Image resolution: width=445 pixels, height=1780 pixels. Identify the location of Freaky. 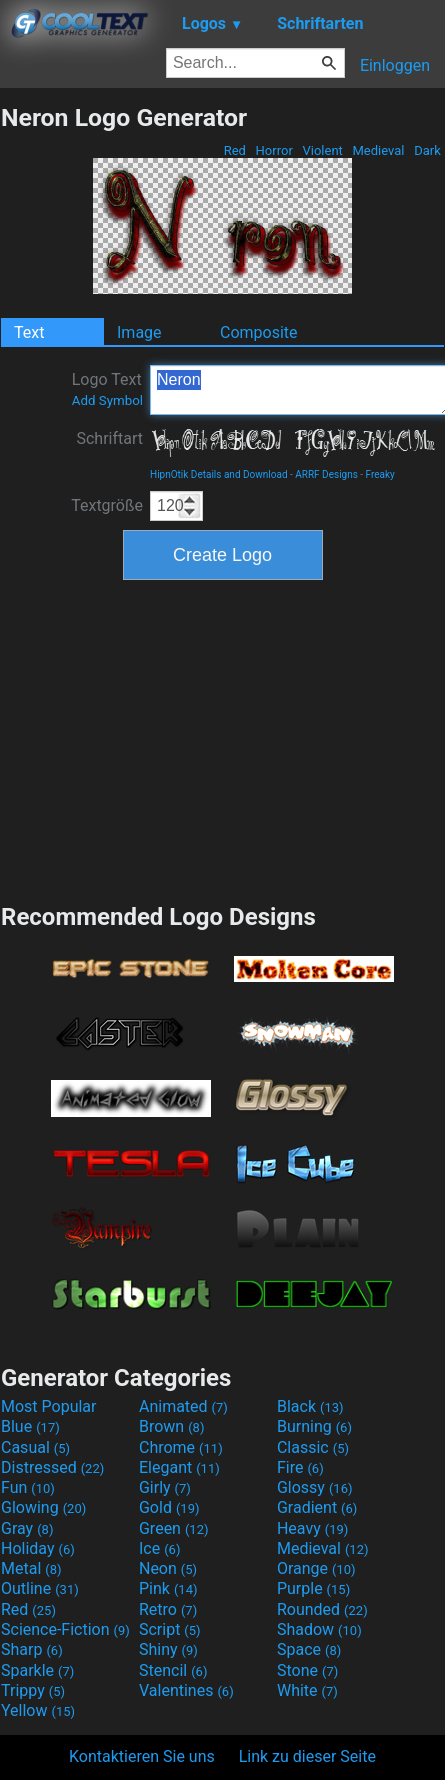
(380, 474).